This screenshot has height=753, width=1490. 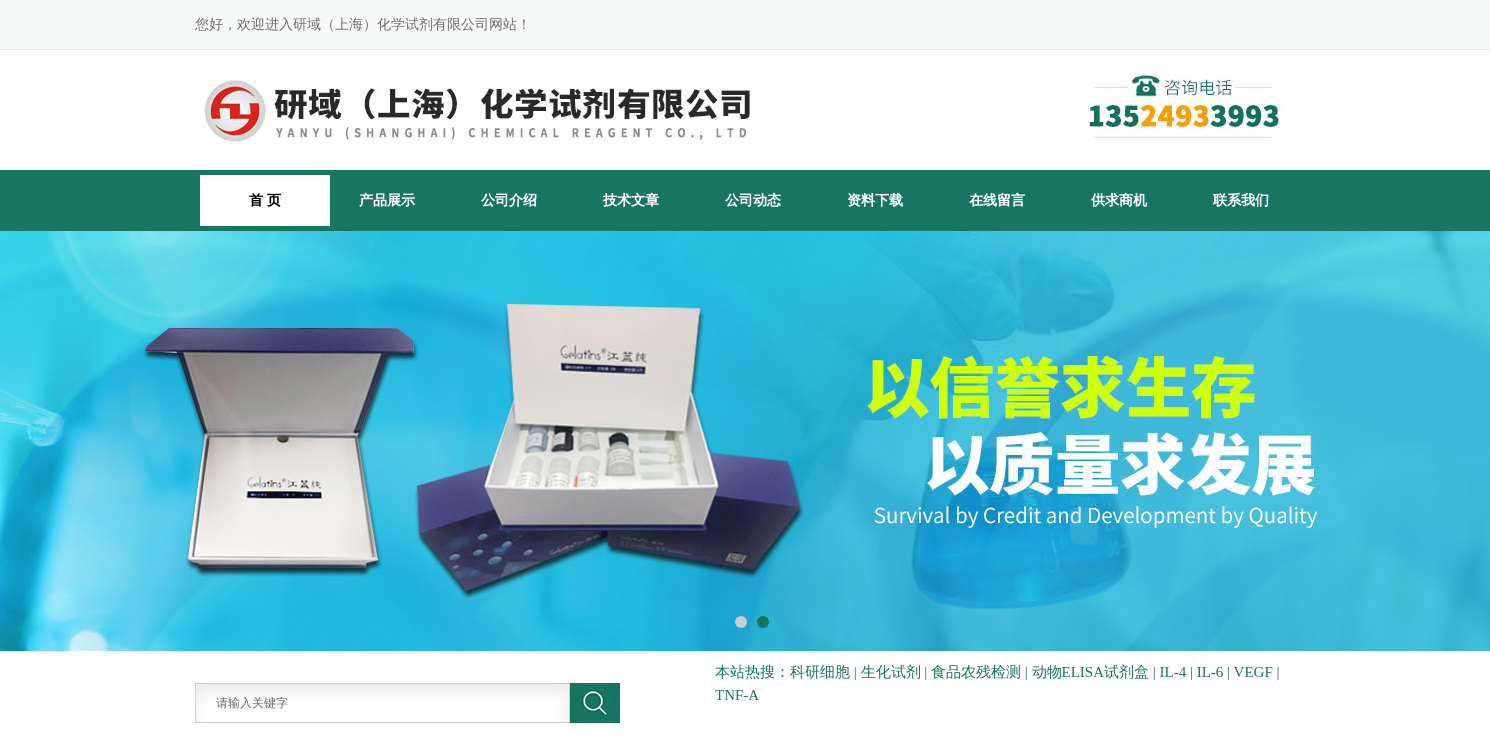 What do you see at coordinates (509, 200) in the screenshot?
I see `公司介绍` at bounding box center [509, 200].